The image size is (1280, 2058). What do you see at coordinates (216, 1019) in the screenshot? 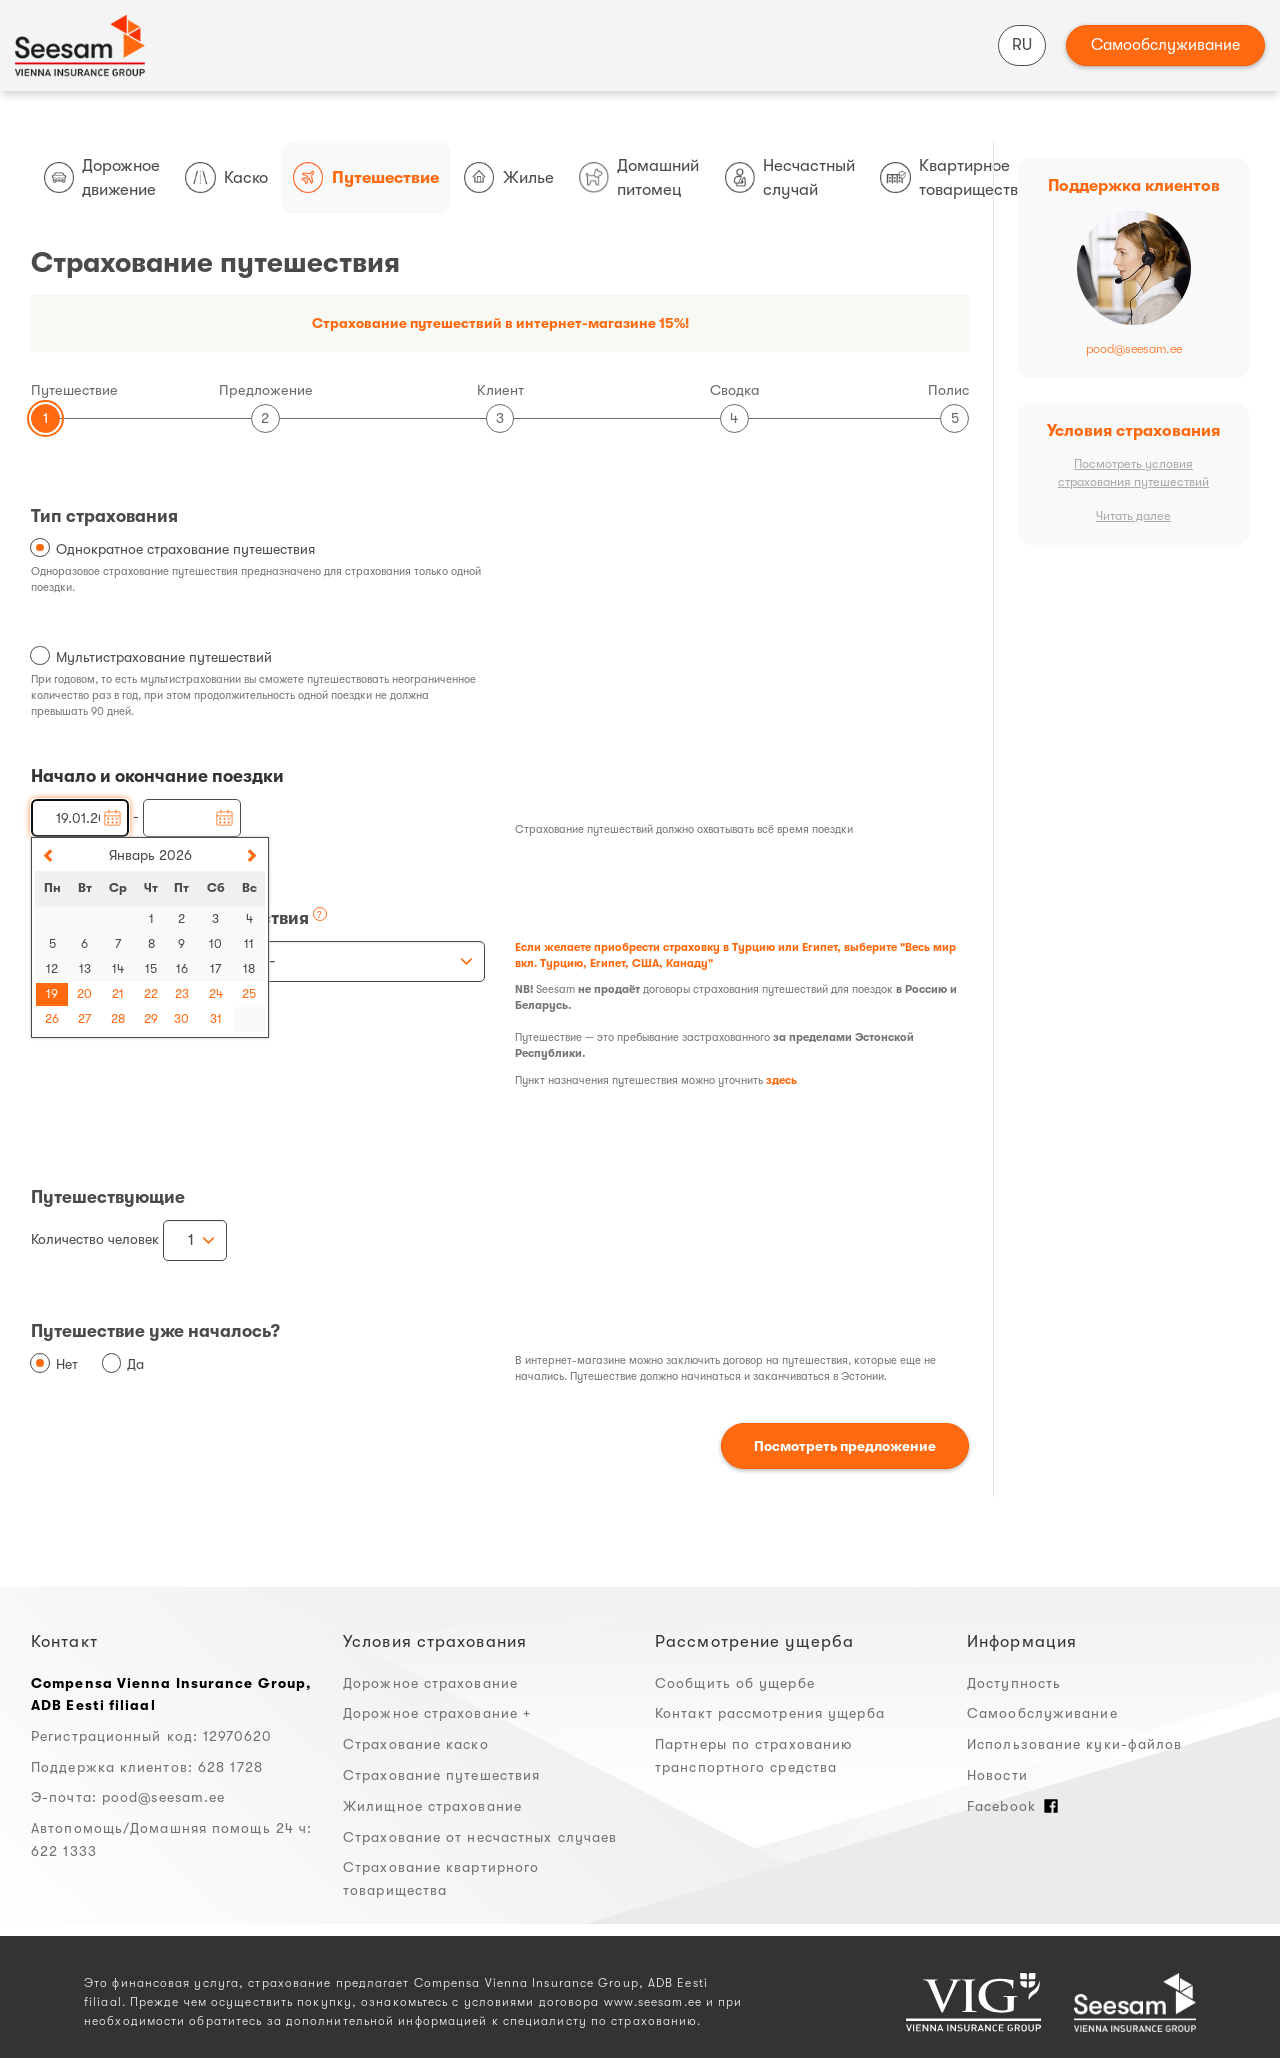
I see `31` at bounding box center [216, 1019].